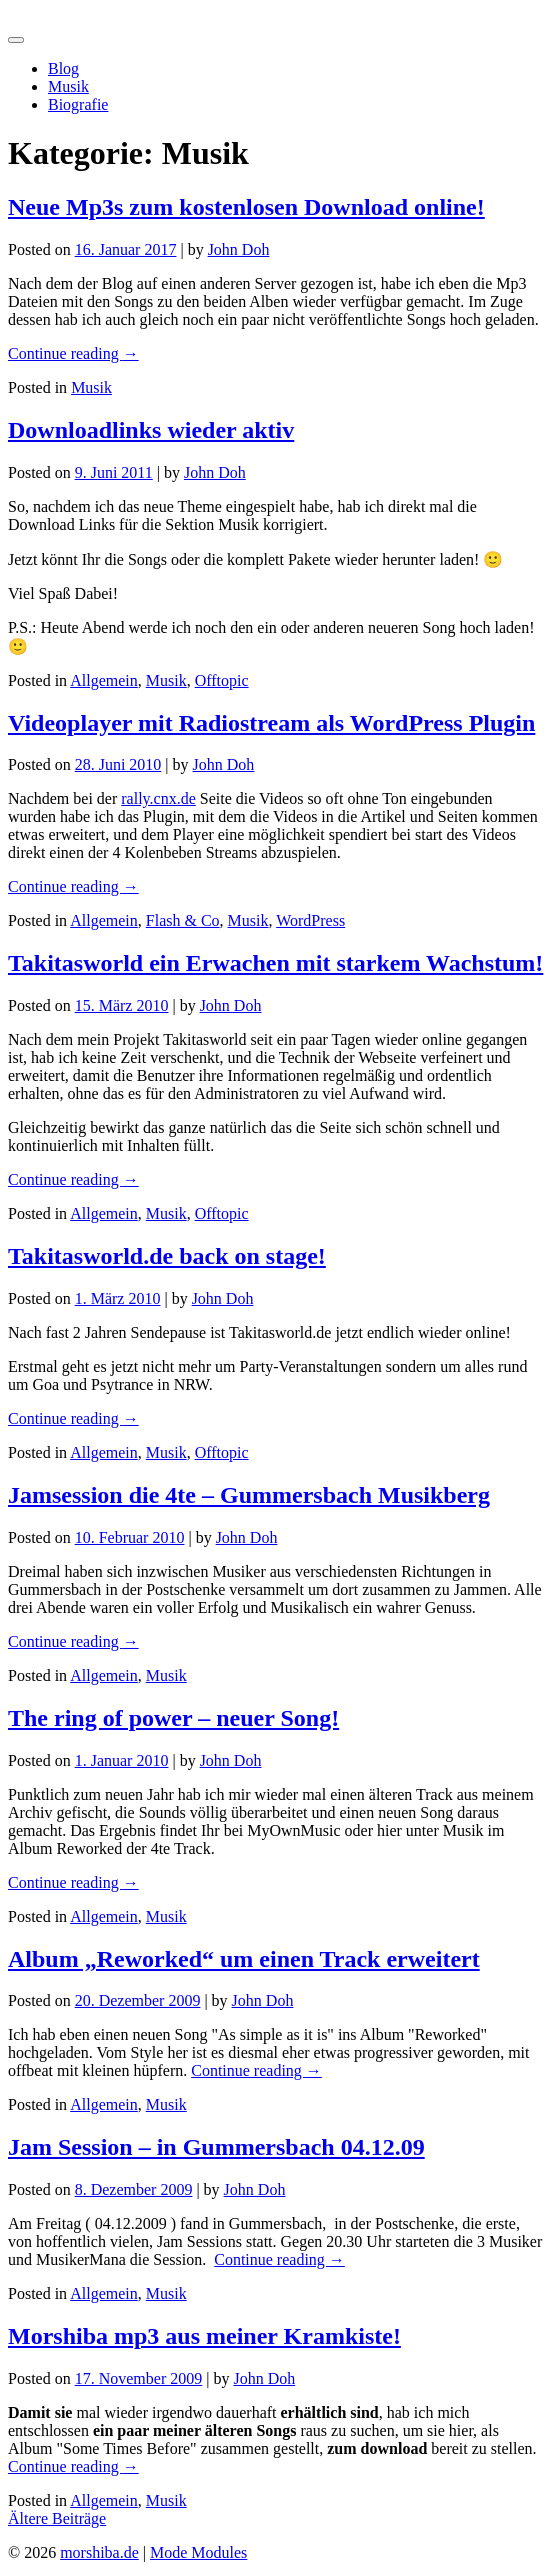 Image resolution: width=552 pixels, height=2570 pixels. What do you see at coordinates (104, 680) in the screenshot?
I see `Allgemein` at bounding box center [104, 680].